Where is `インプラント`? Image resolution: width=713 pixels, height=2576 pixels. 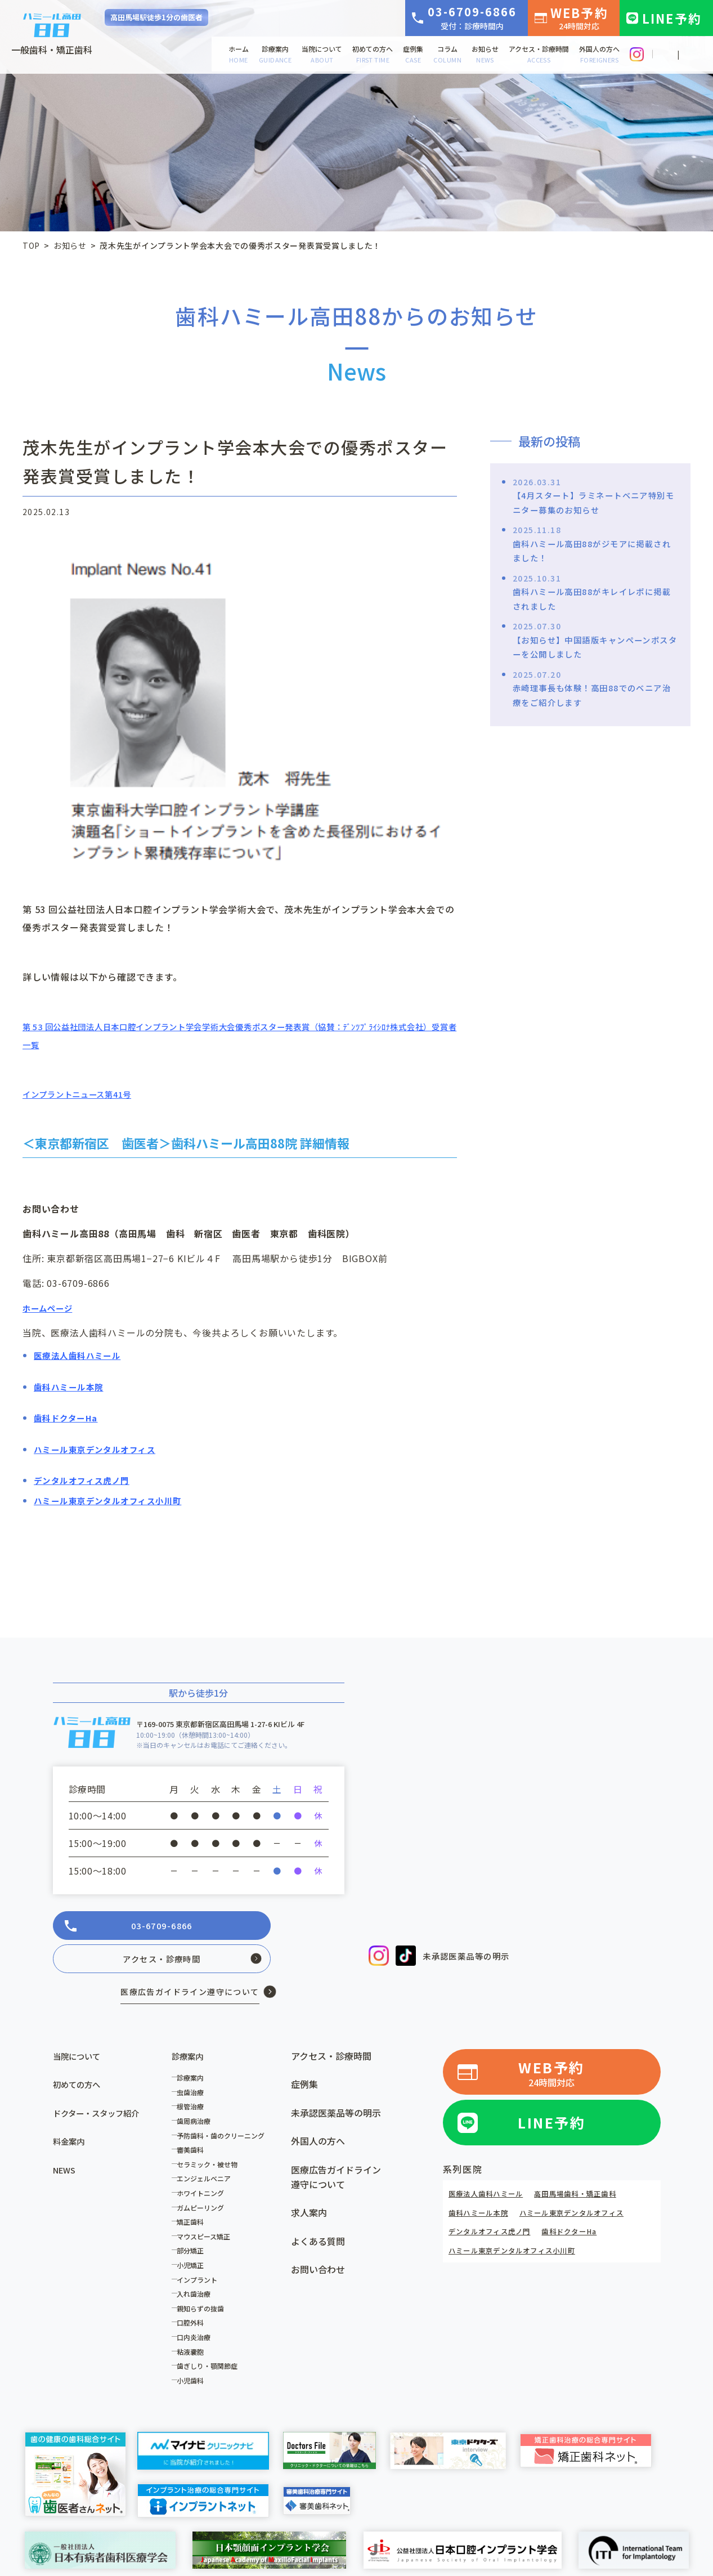 インプラント is located at coordinates (201, 2250).